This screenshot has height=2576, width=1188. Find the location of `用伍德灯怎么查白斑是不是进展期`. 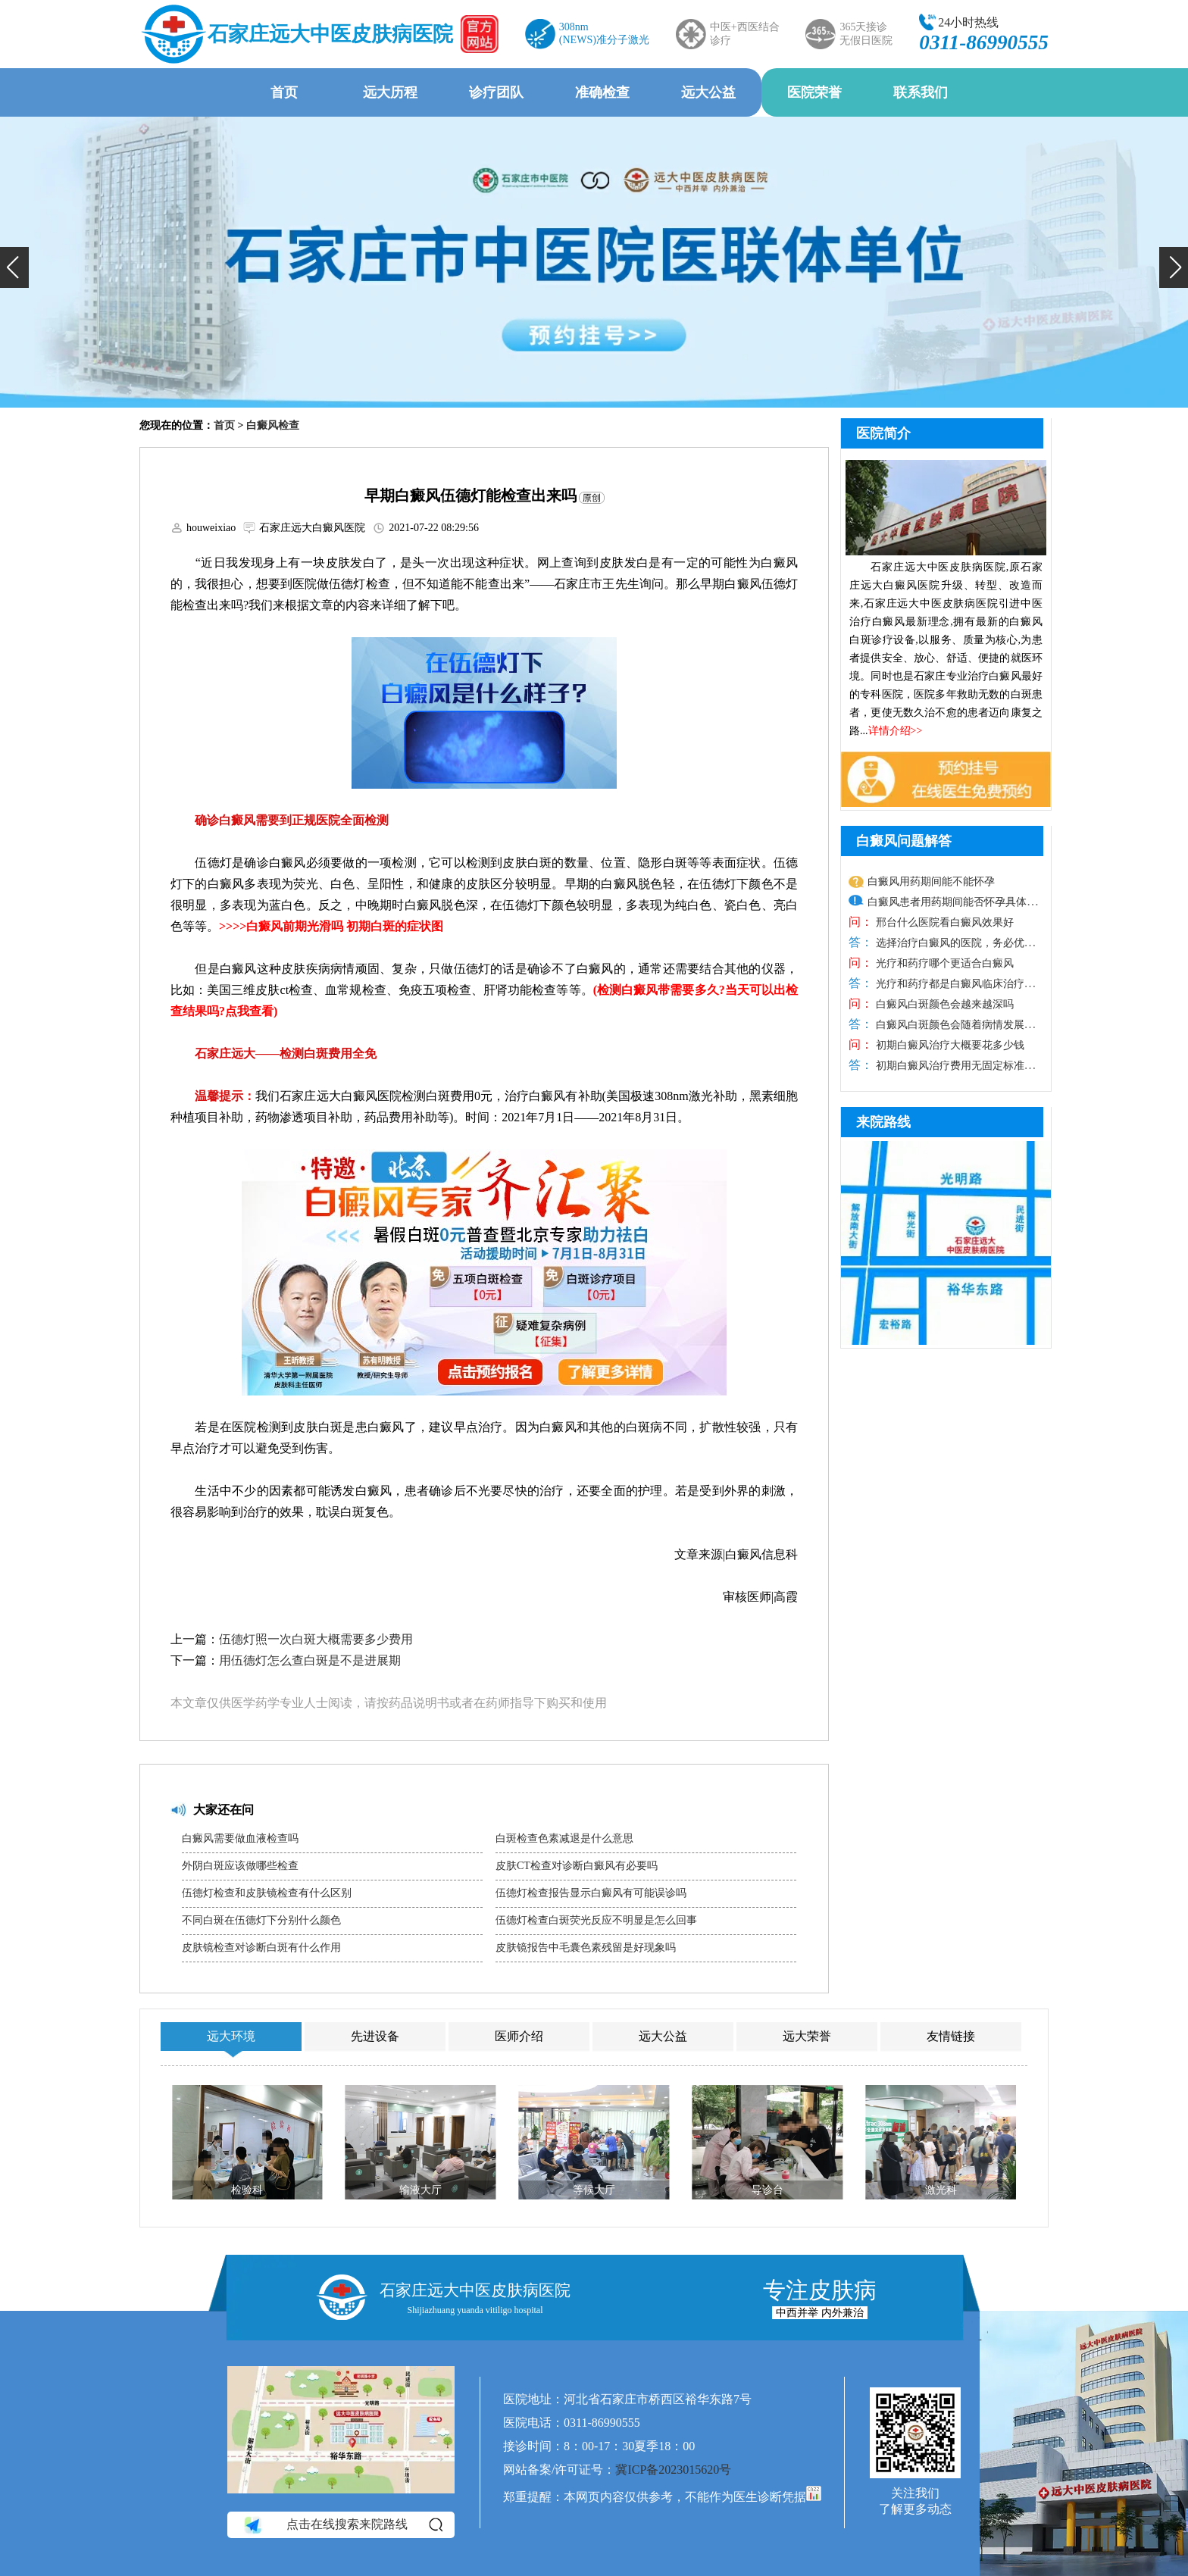

用伍德灯怎么查白斑是不是进展期 is located at coordinates (310, 1660).